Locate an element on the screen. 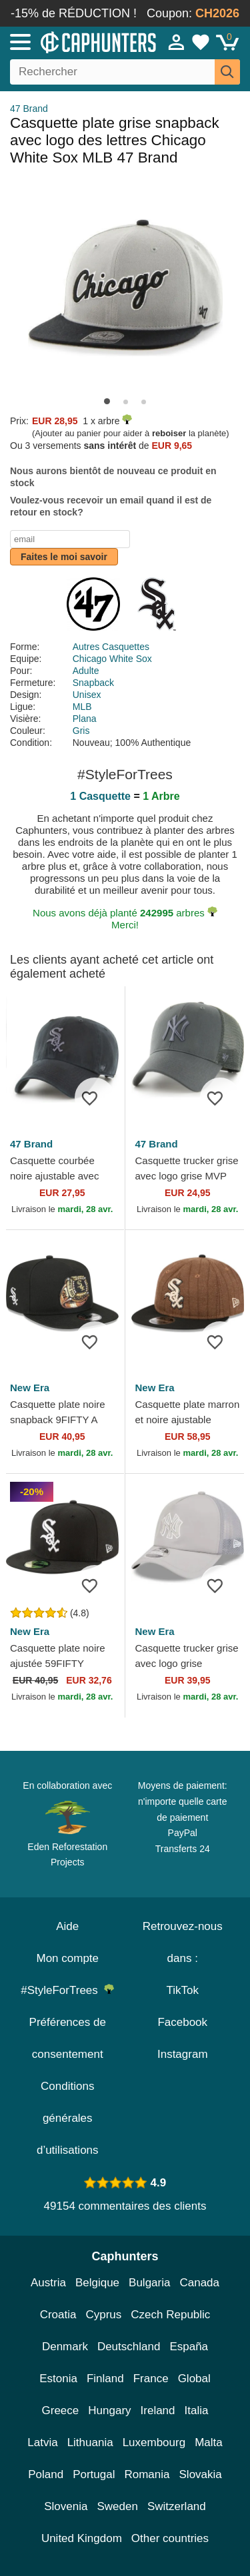 The height and width of the screenshot is (2576, 250). Cyprus is located at coordinates (103, 2314).